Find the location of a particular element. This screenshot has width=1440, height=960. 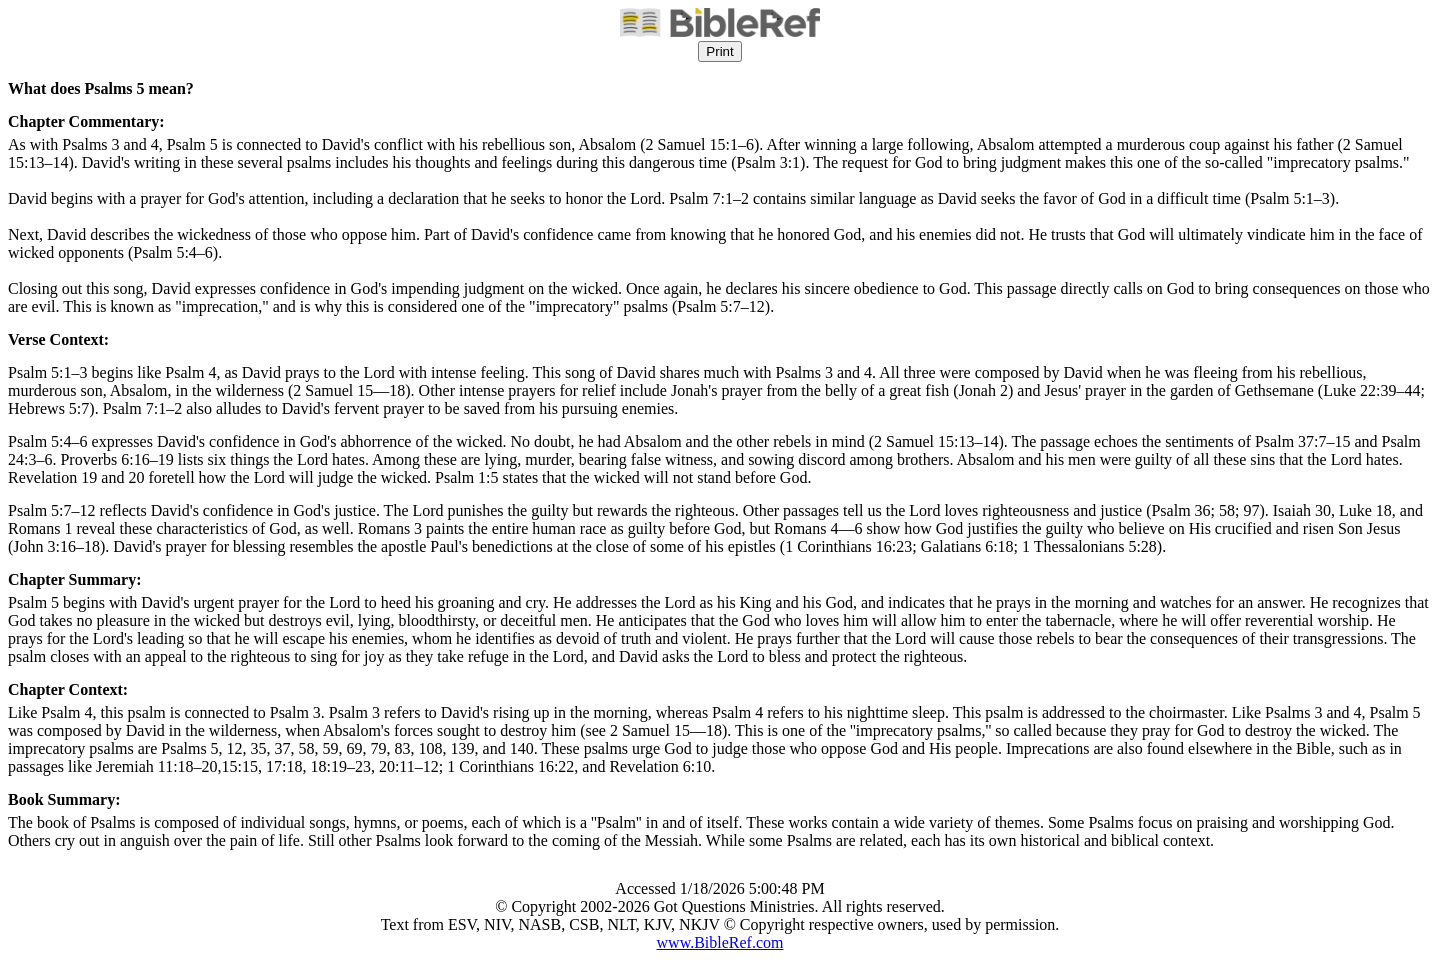

www.BibleRef.com is located at coordinates (720, 942).